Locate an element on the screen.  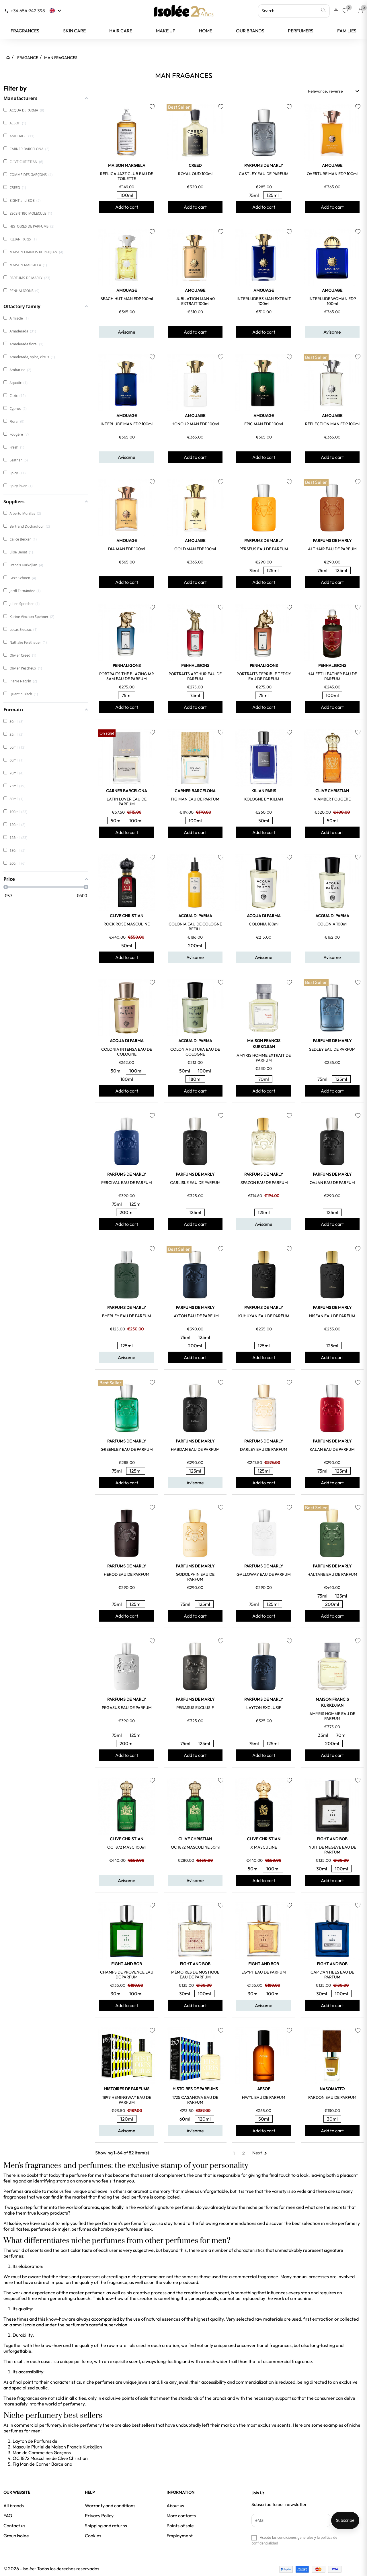
About us is located at coordinates (175, 2505).